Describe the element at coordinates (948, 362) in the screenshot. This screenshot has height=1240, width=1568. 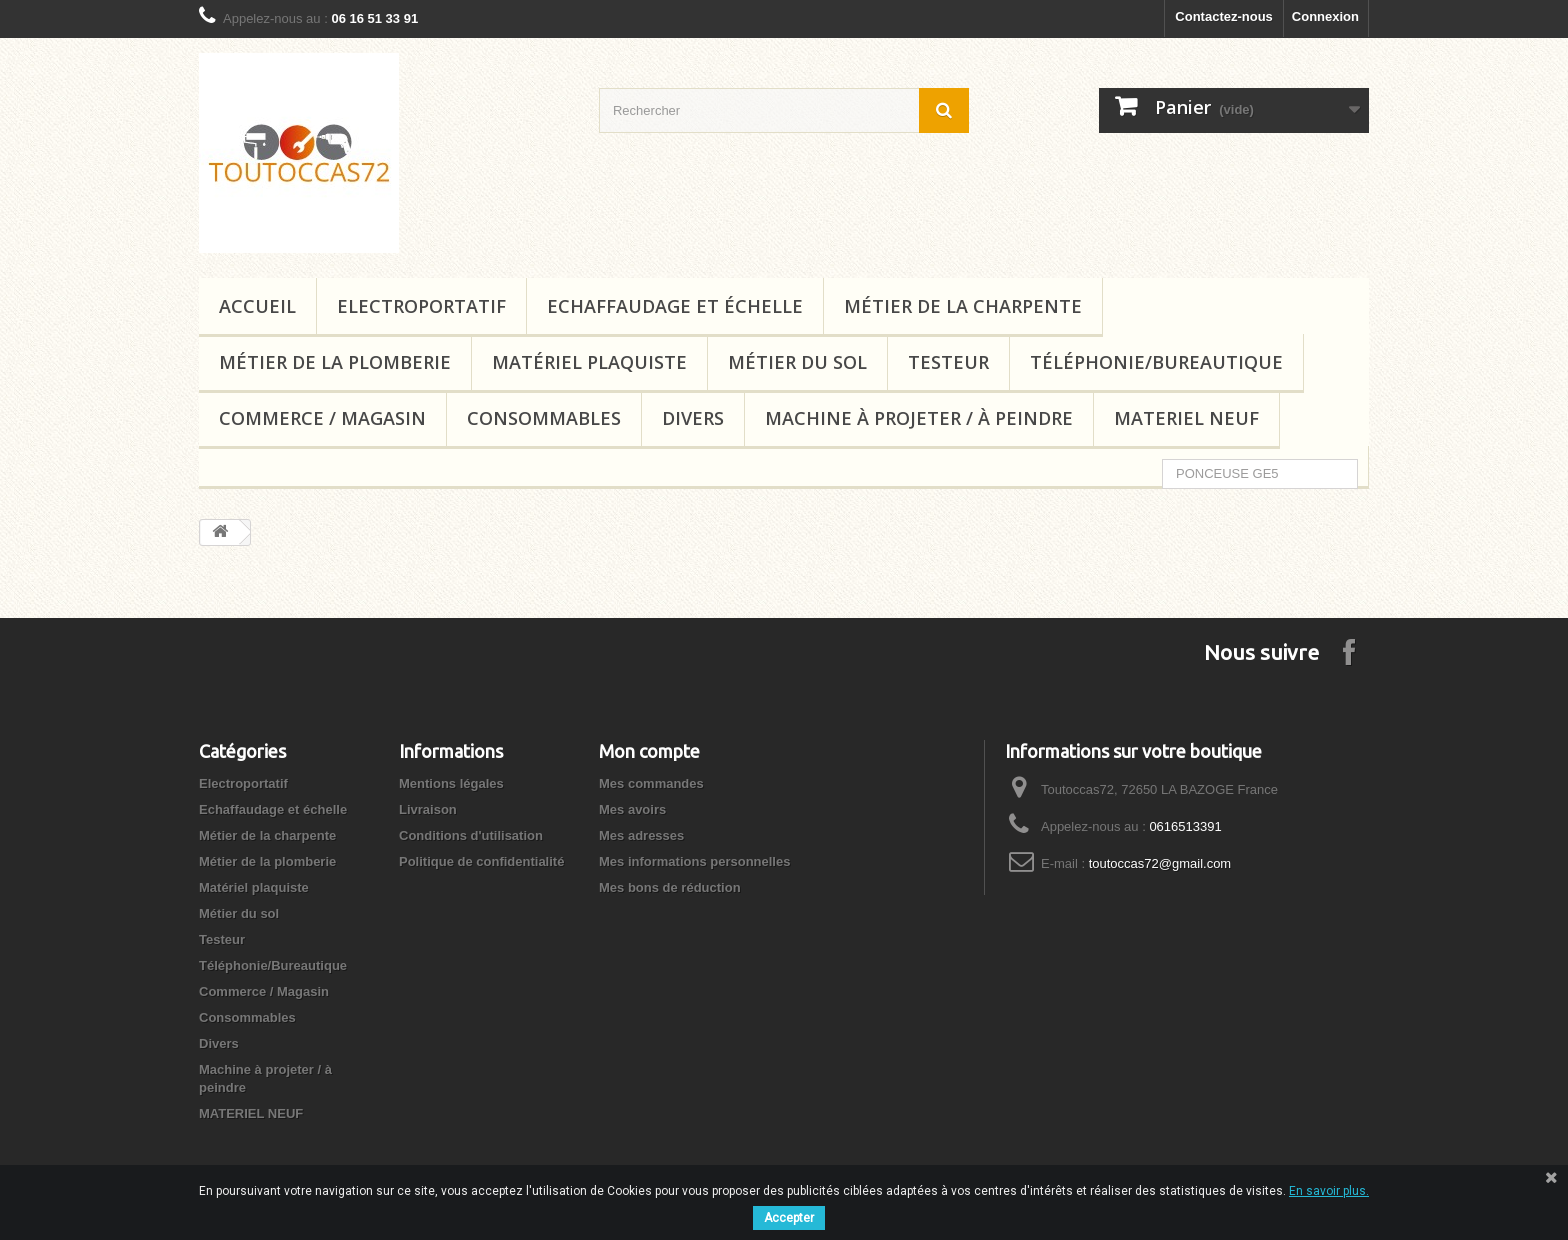
I see `Testeur` at that location.